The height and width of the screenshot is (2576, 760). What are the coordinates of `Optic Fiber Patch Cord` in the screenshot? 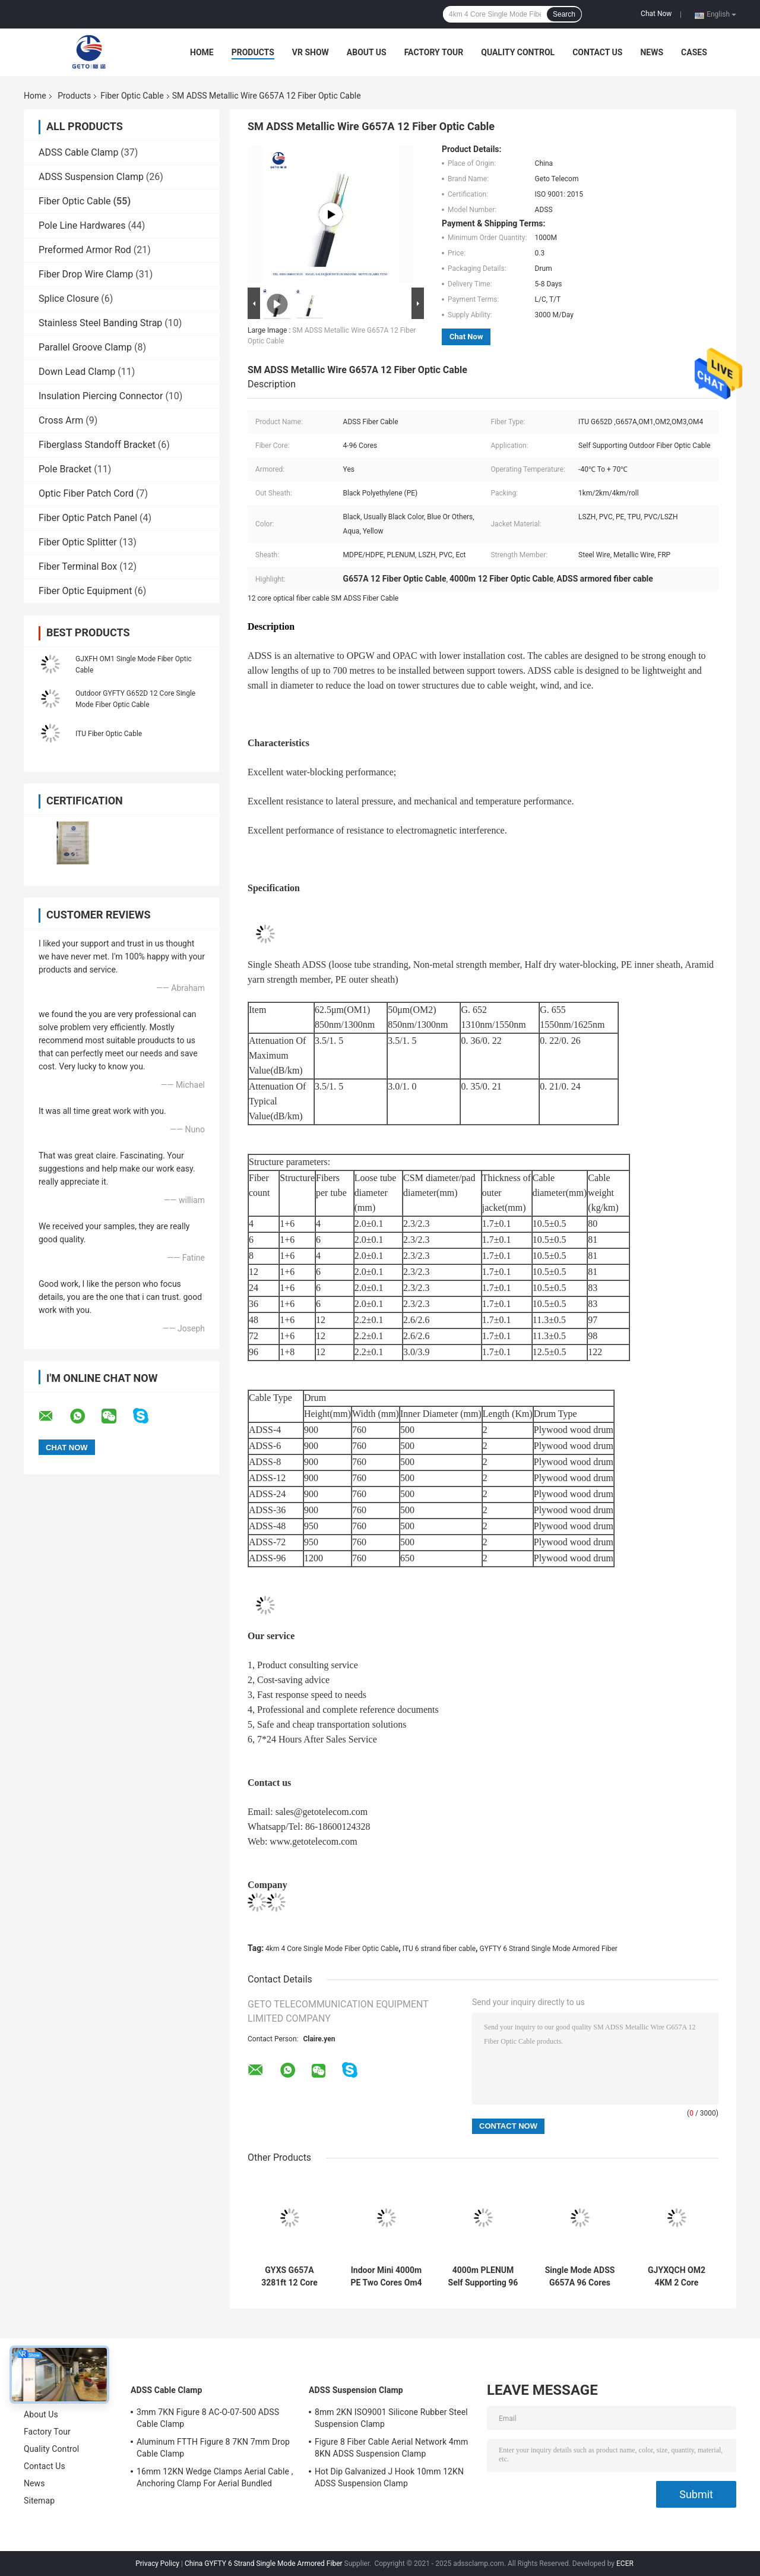 It's located at (86, 493).